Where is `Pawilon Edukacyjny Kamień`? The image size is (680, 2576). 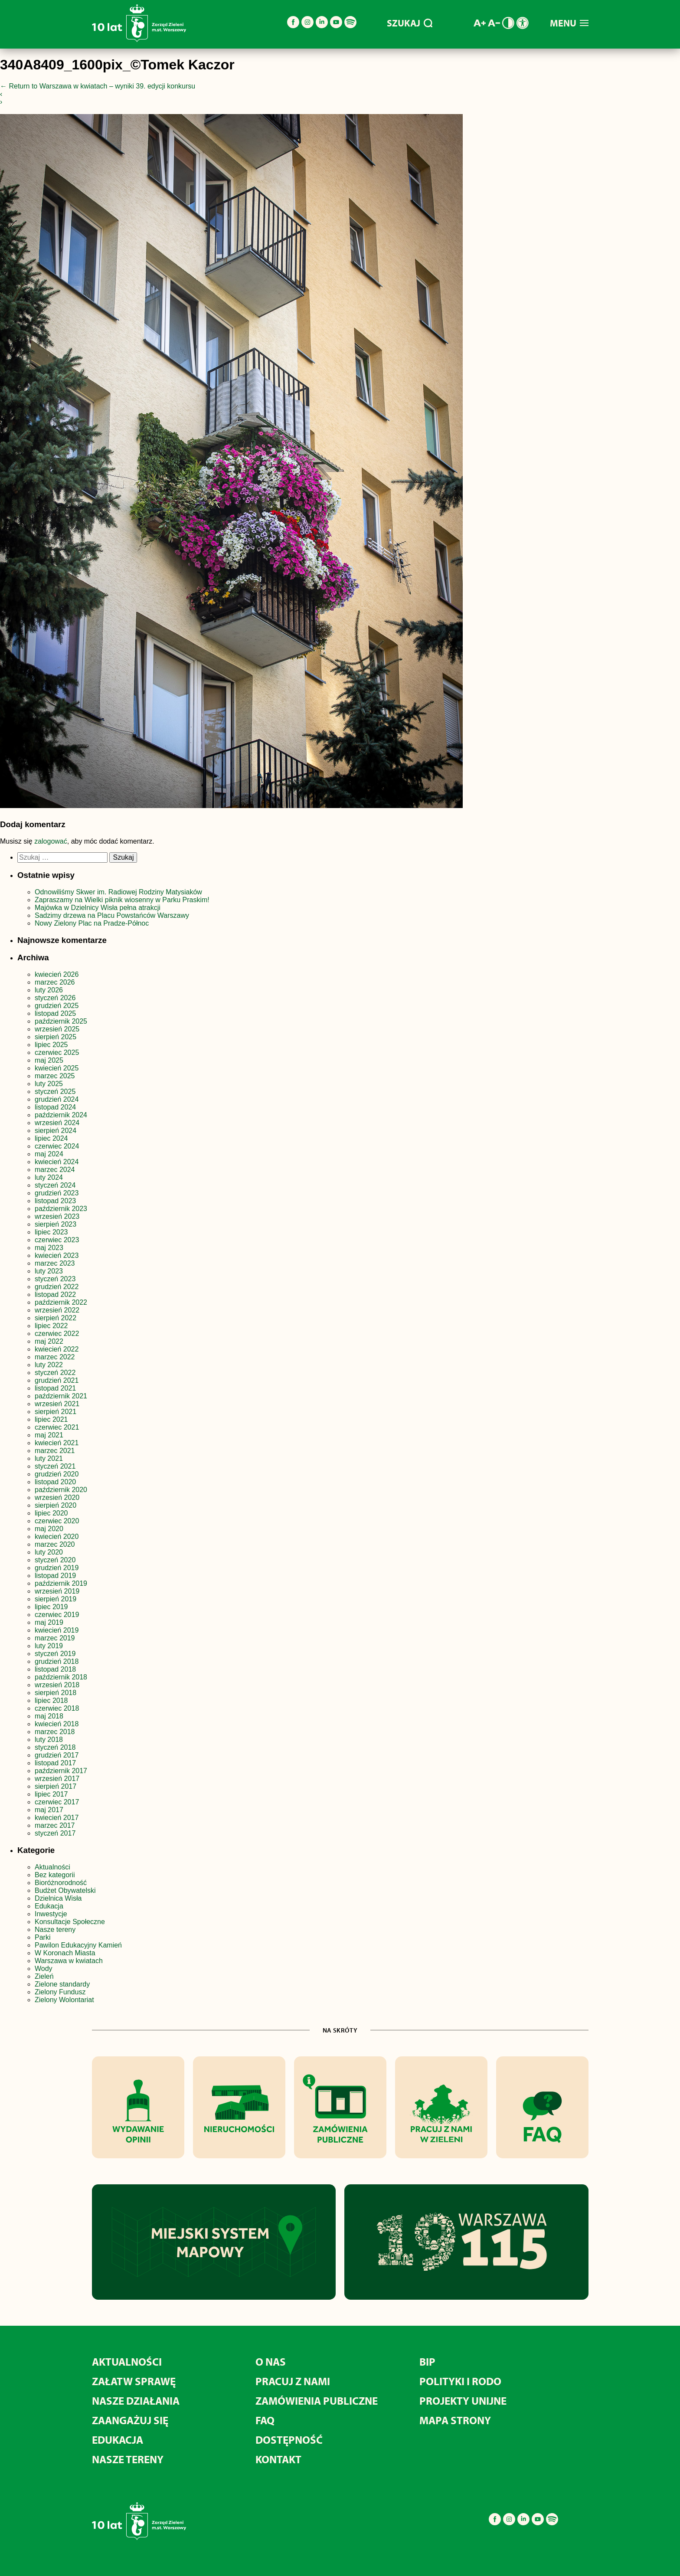 Pawilon Edukacyjny Kamień is located at coordinates (78, 1945).